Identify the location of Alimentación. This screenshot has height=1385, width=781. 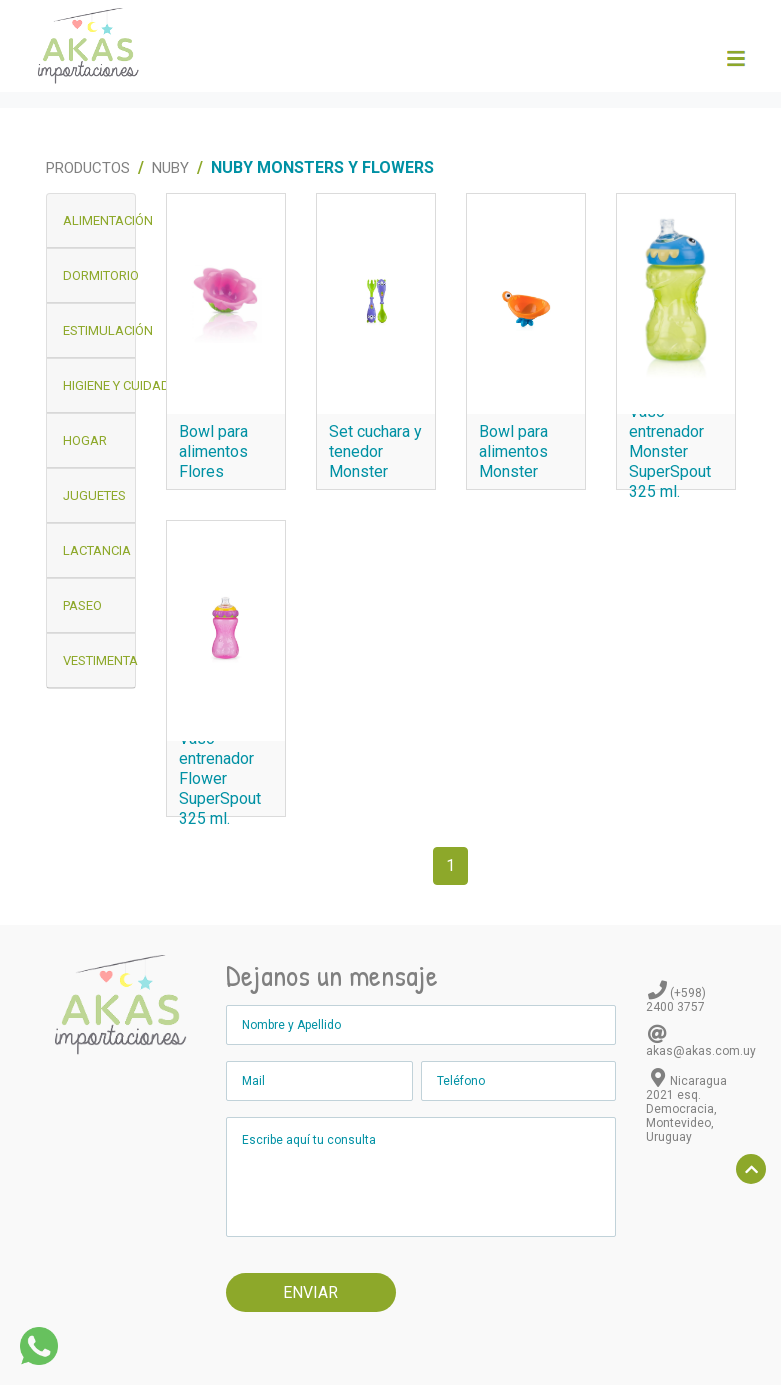
(99, 220).